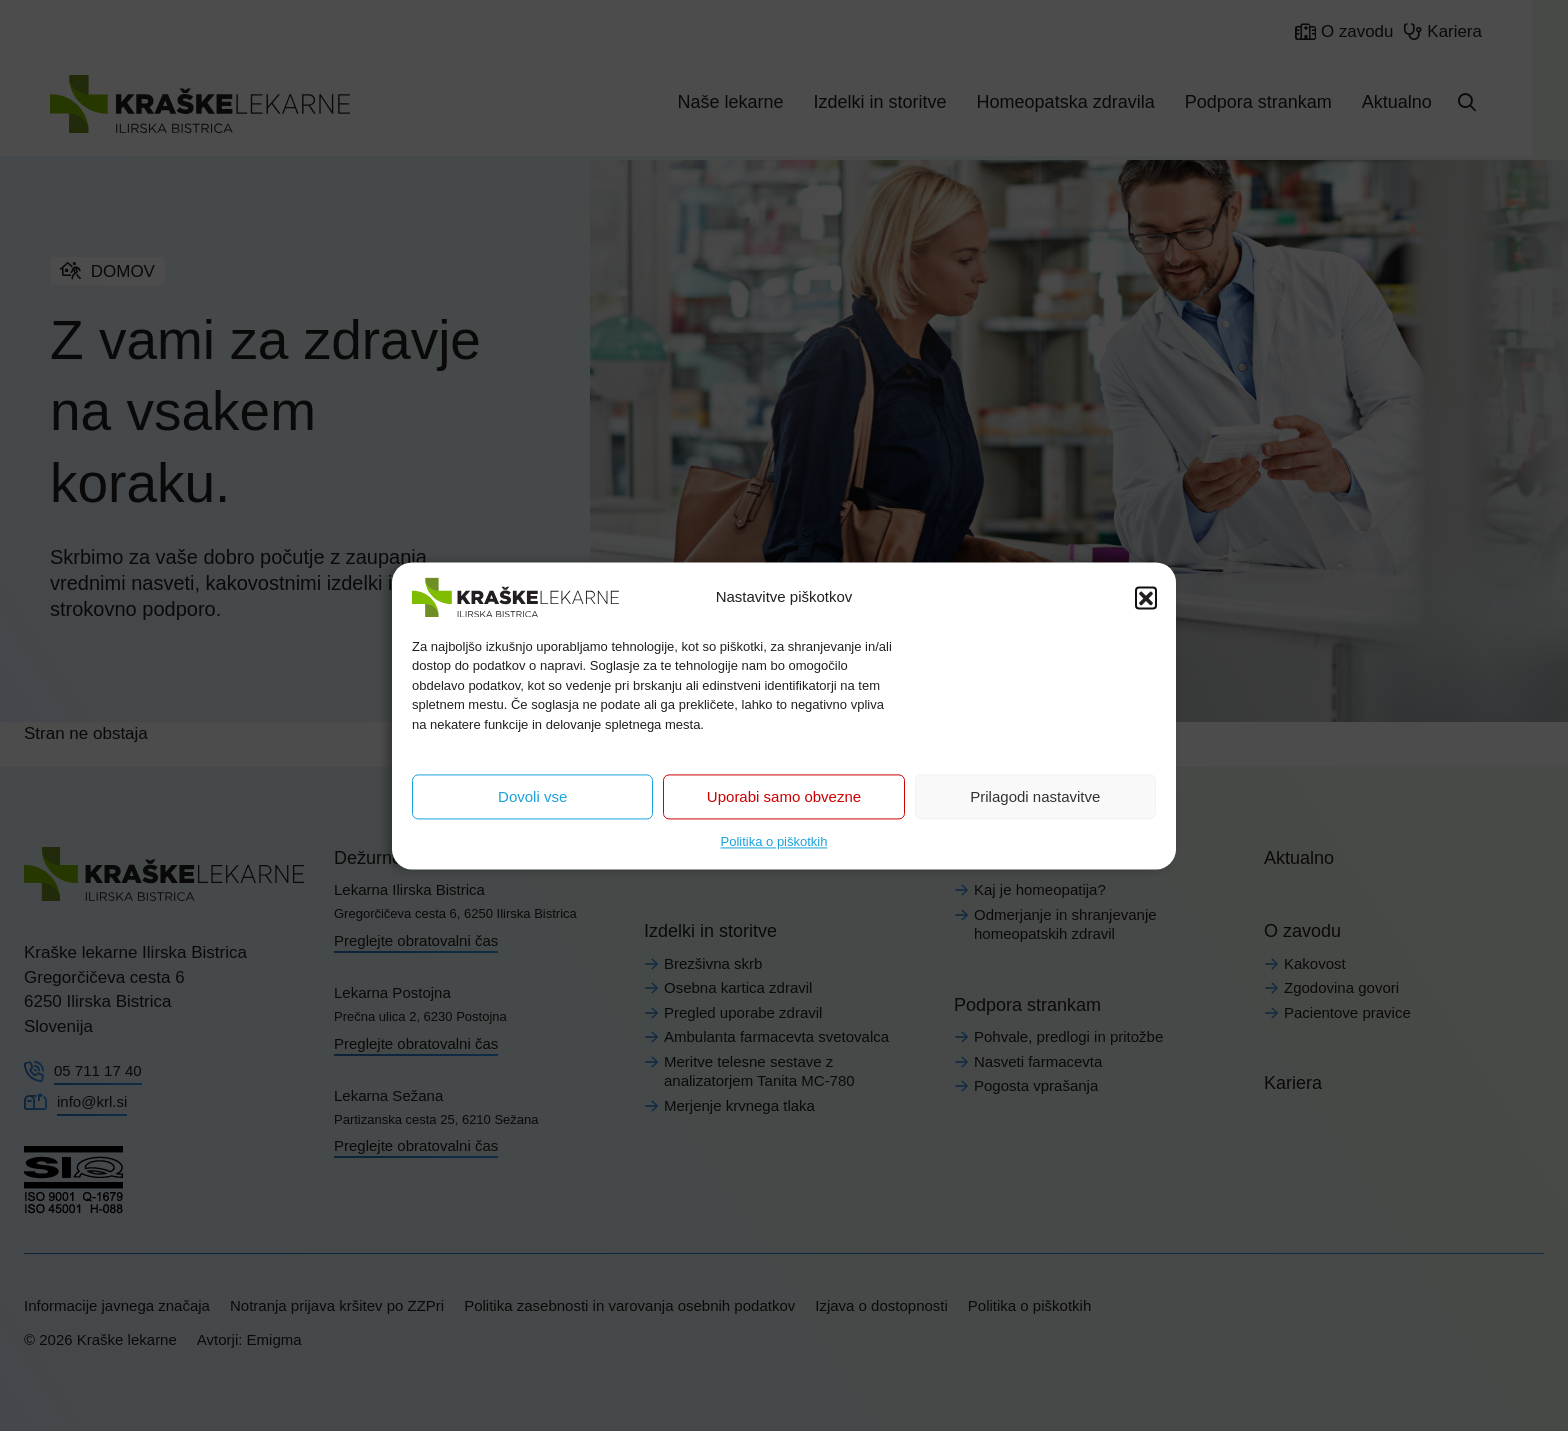 The image size is (1568, 1431). Describe the element at coordinates (1035, 796) in the screenshot. I see `Prilagodi nastavitve` at that location.